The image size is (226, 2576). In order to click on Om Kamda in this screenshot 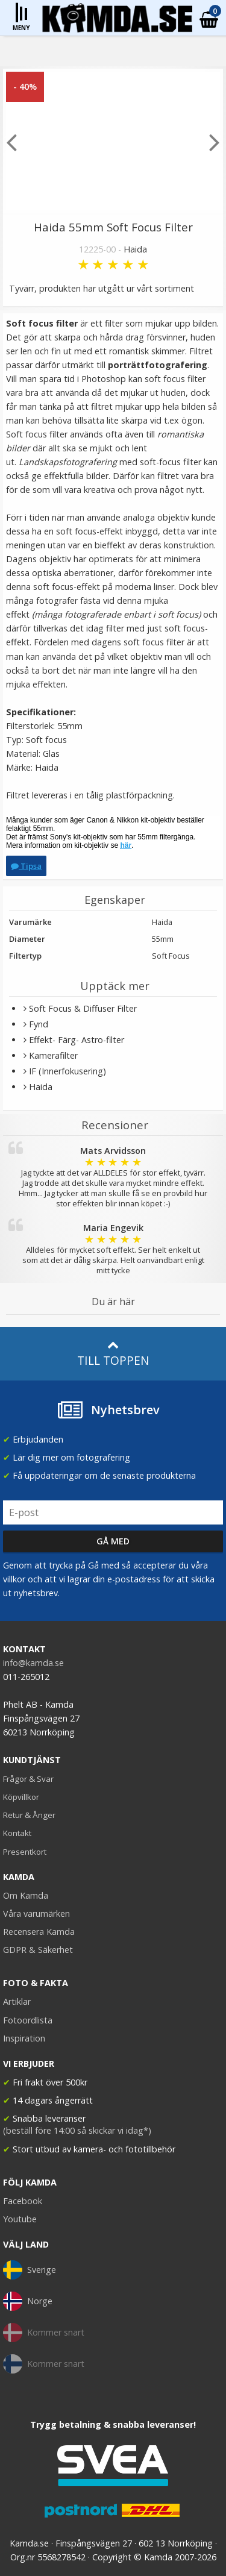, I will do `click(25, 1895)`.